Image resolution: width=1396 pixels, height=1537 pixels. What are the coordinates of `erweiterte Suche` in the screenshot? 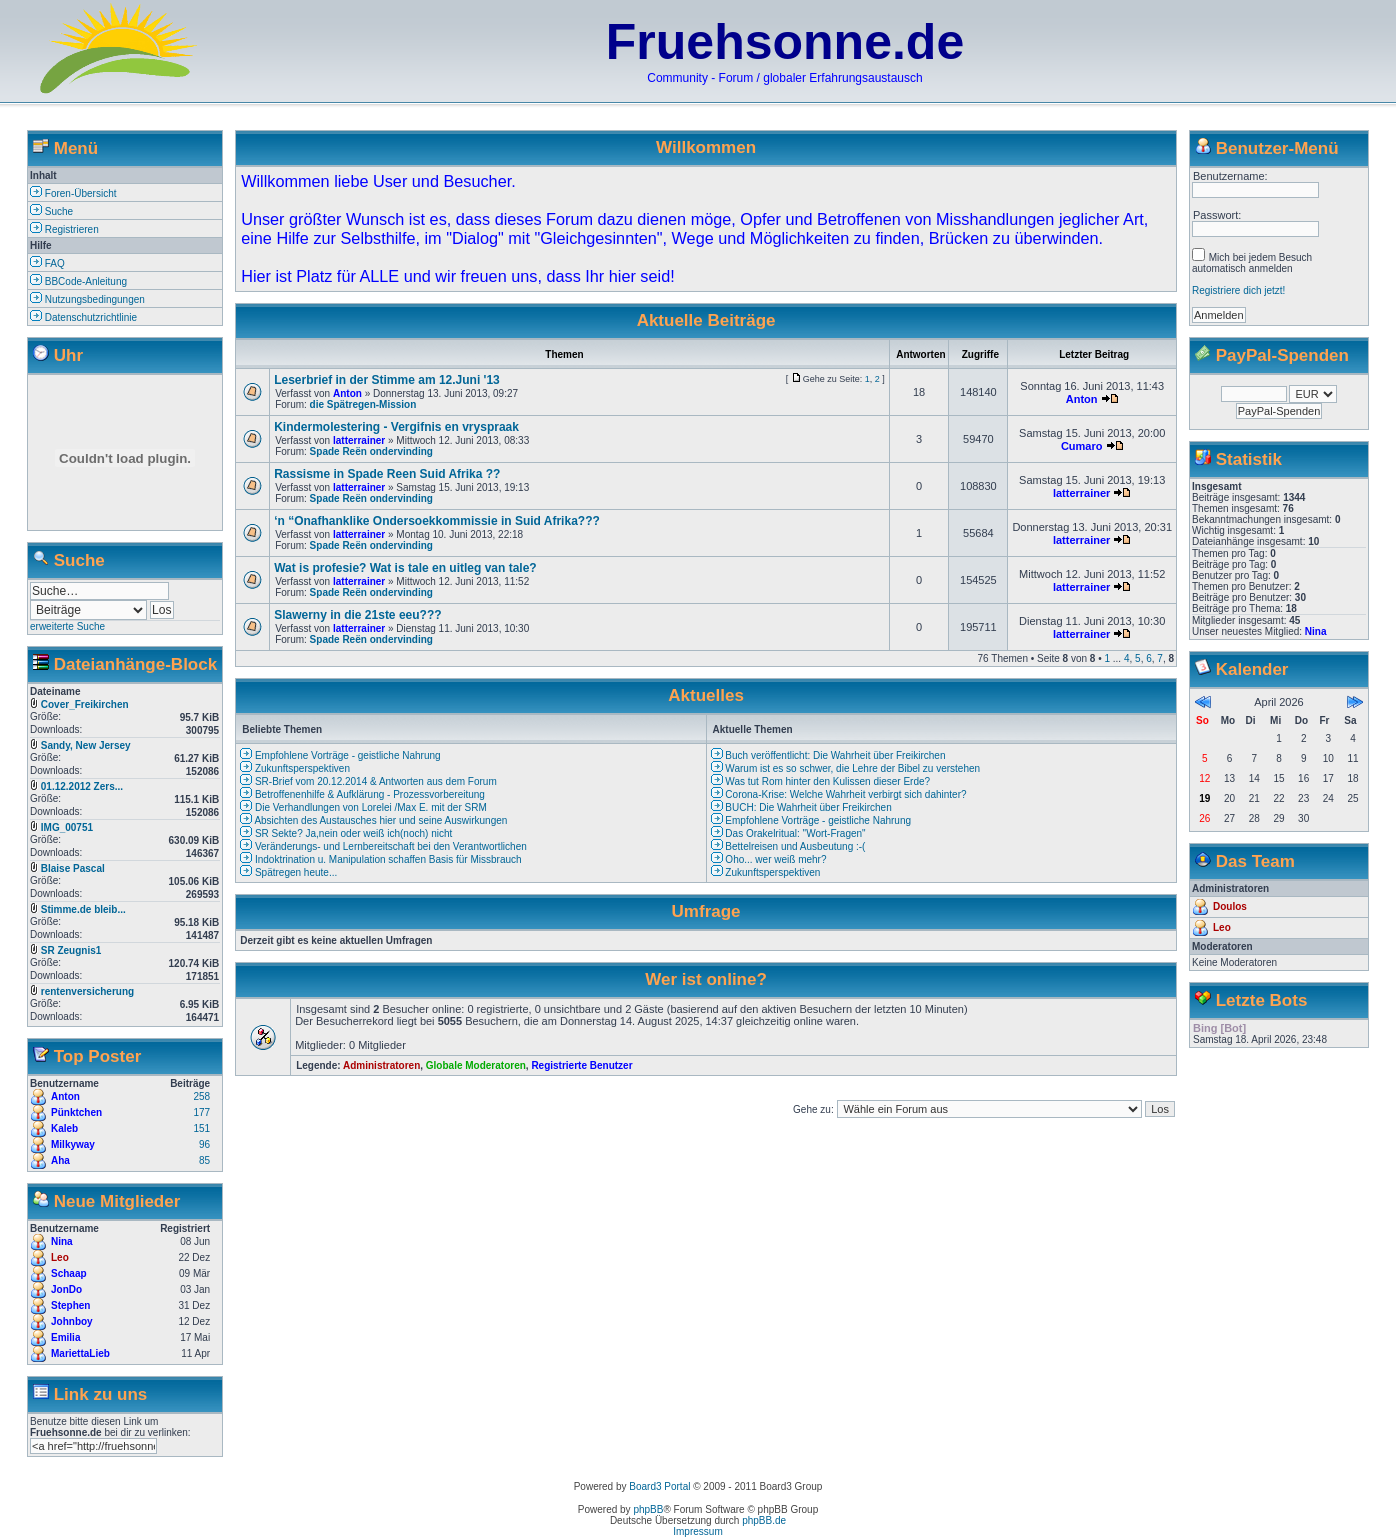 It's located at (67, 626).